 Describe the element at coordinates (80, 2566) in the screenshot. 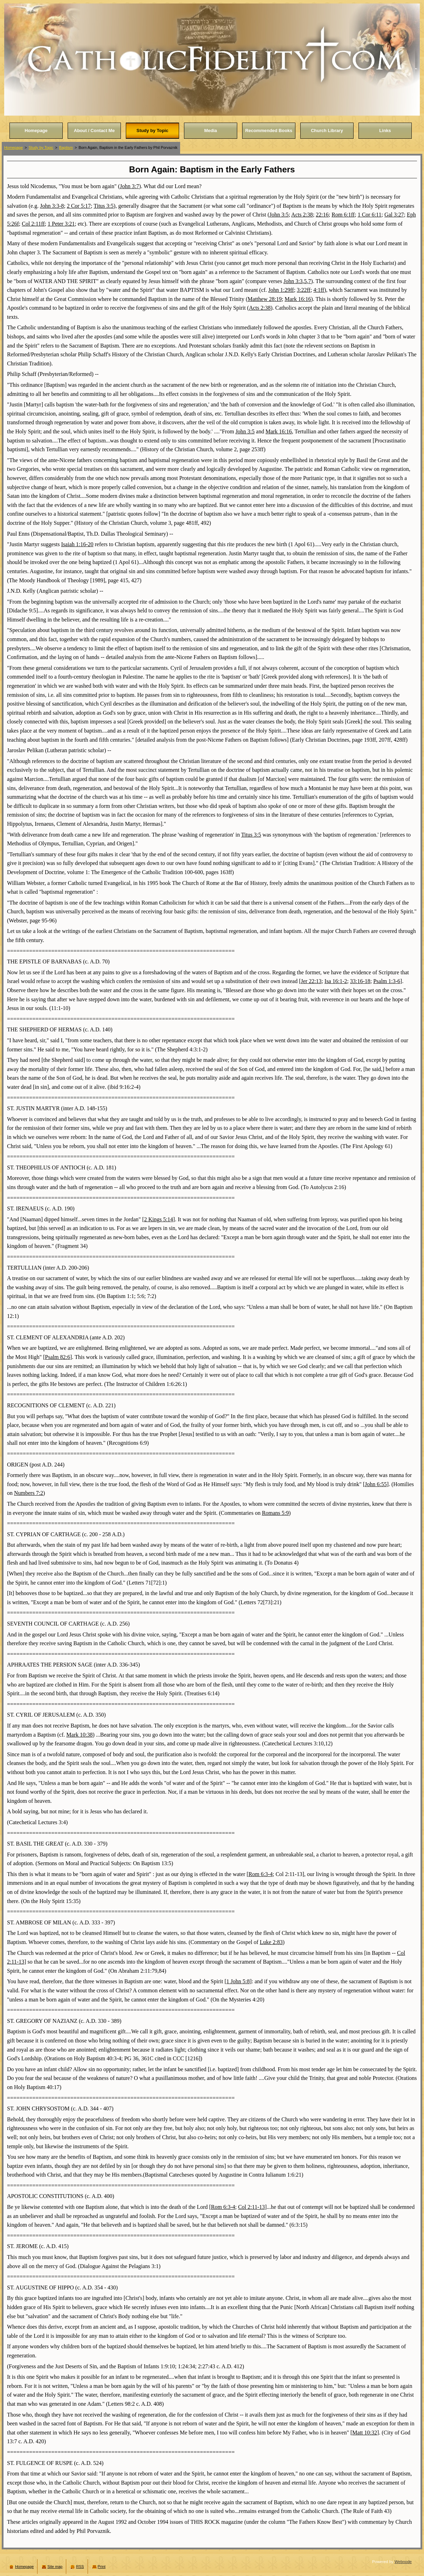

I see `RSS` at that location.